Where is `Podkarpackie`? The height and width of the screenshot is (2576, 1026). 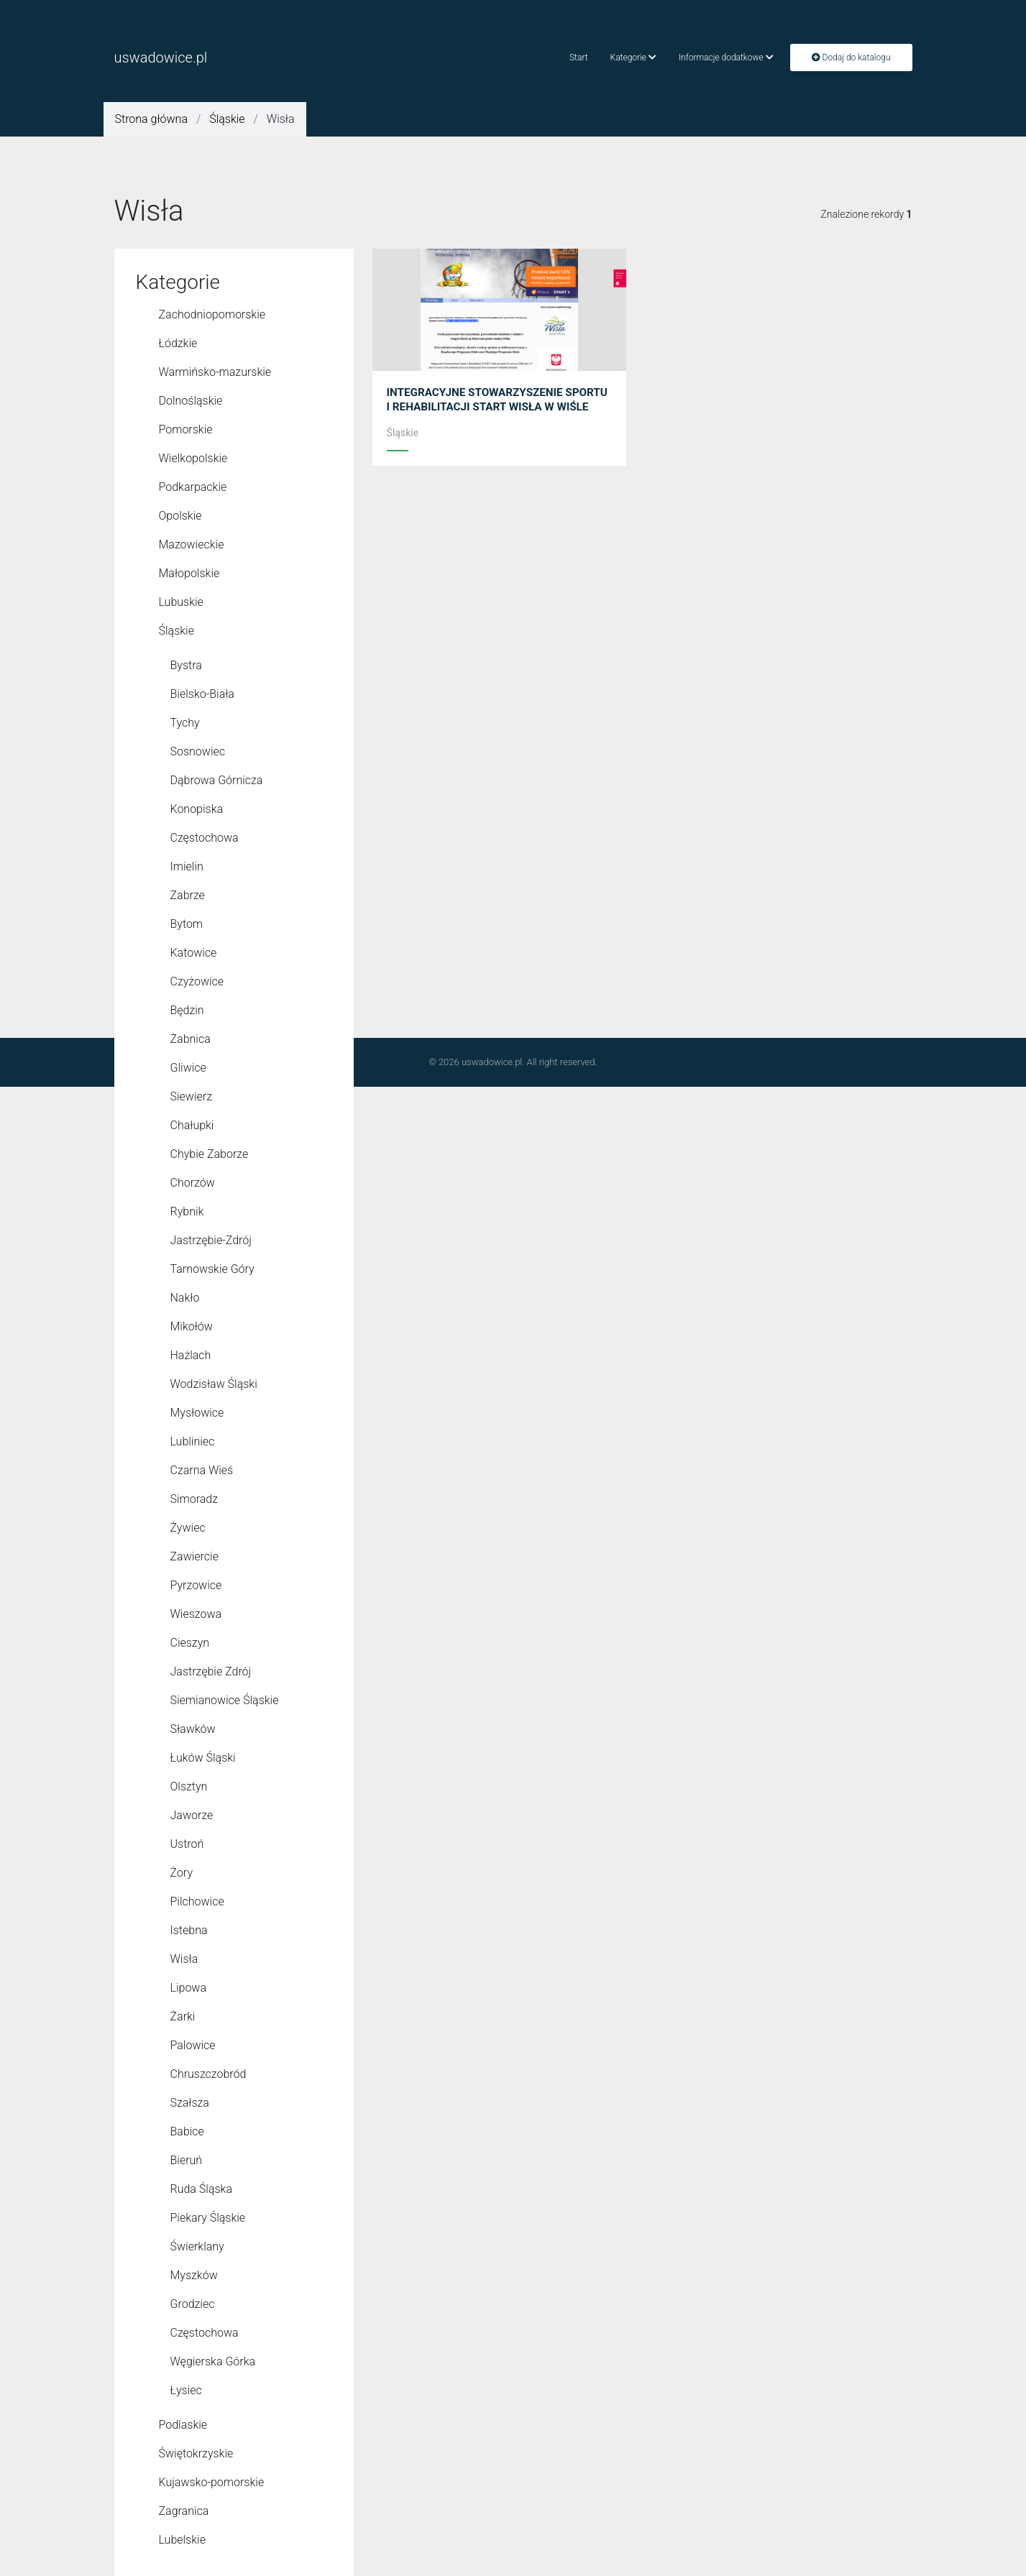
Podkarpackie is located at coordinates (193, 487).